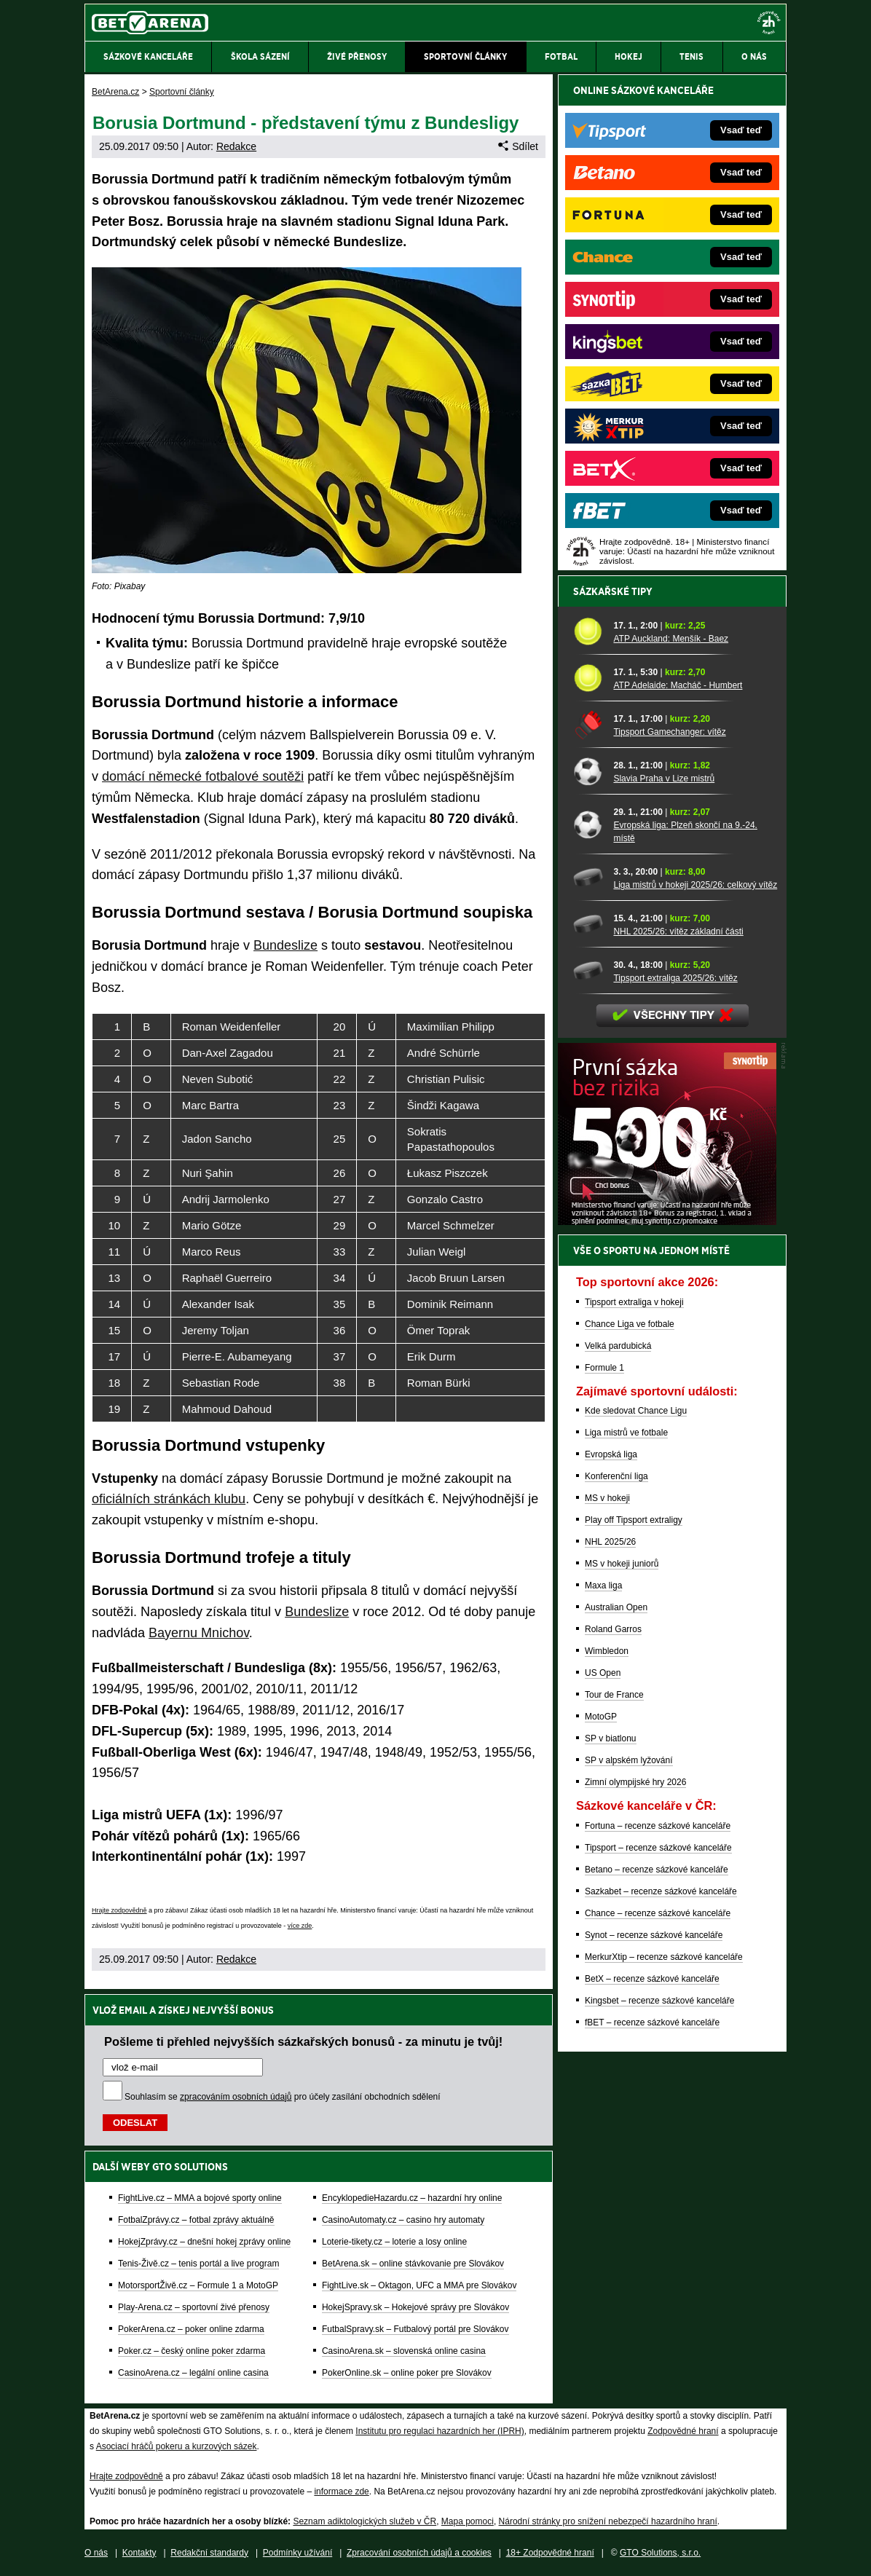 The height and width of the screenshot is (2576, 871). What do you see at coordinates (603, 1585) in the screenshot?
I see `Maxa liga` at bounding box center [603, 1585].